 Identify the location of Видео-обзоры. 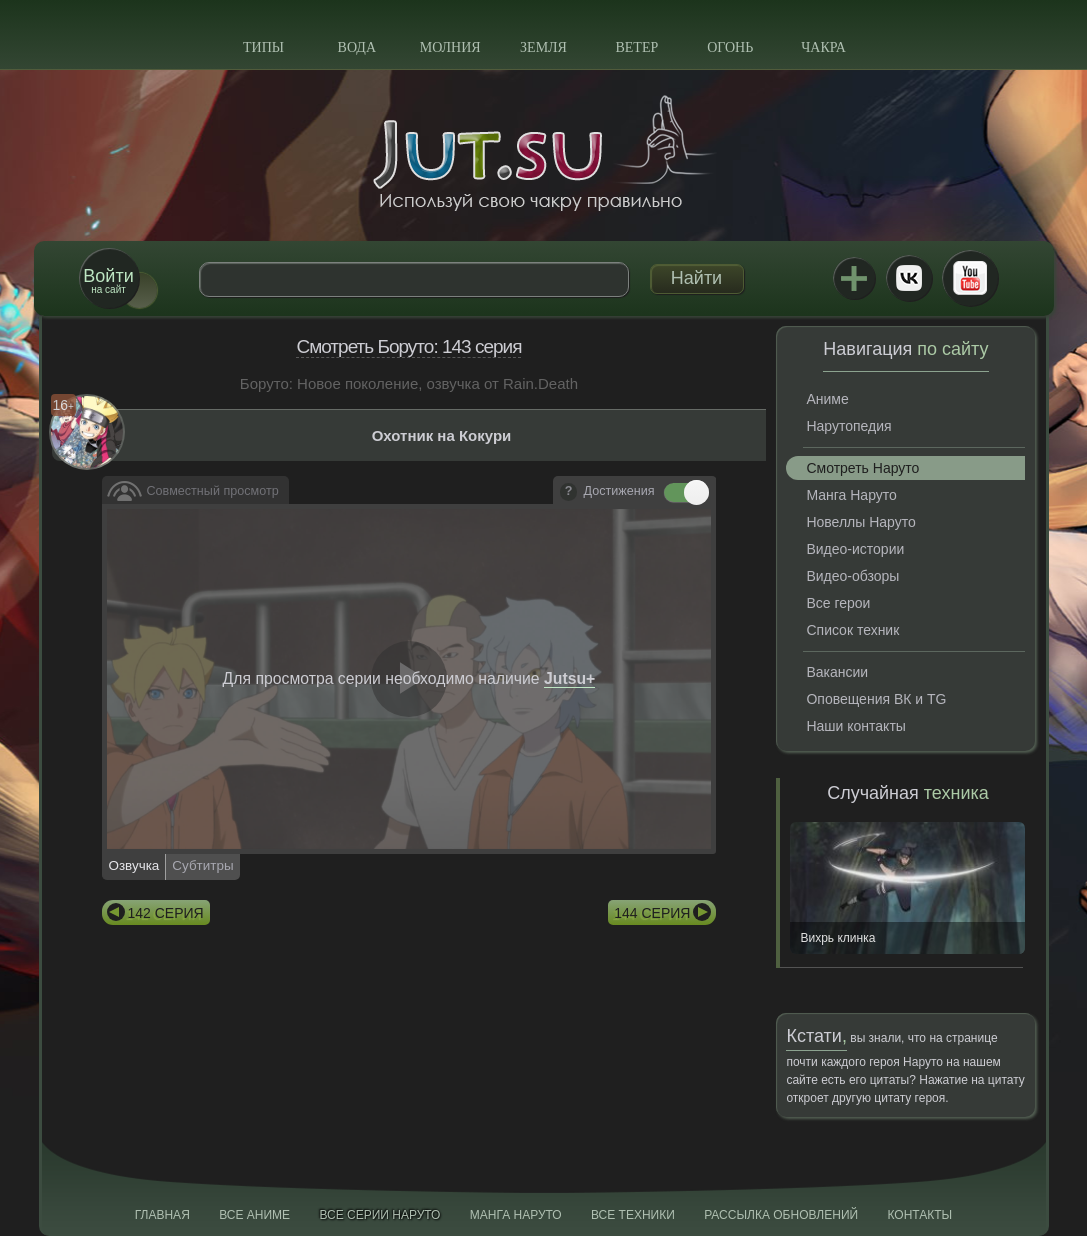
(852, 576).